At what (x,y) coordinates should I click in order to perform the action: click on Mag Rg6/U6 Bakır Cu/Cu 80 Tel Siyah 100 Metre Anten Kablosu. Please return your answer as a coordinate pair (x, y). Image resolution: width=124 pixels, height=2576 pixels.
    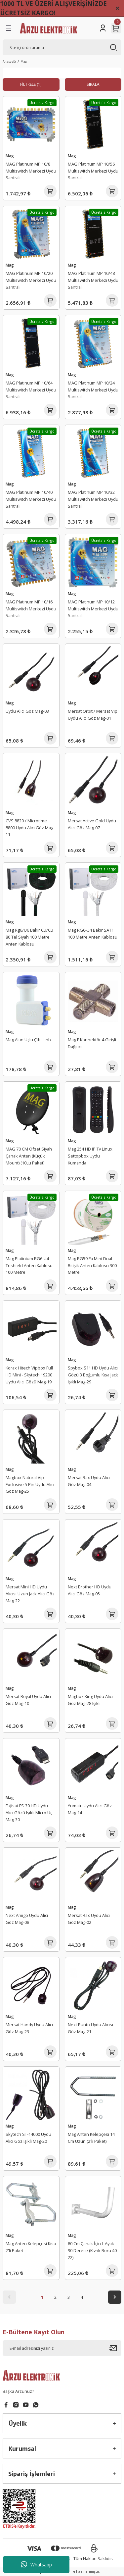
    Looking at the image, I should click on (29, 937).